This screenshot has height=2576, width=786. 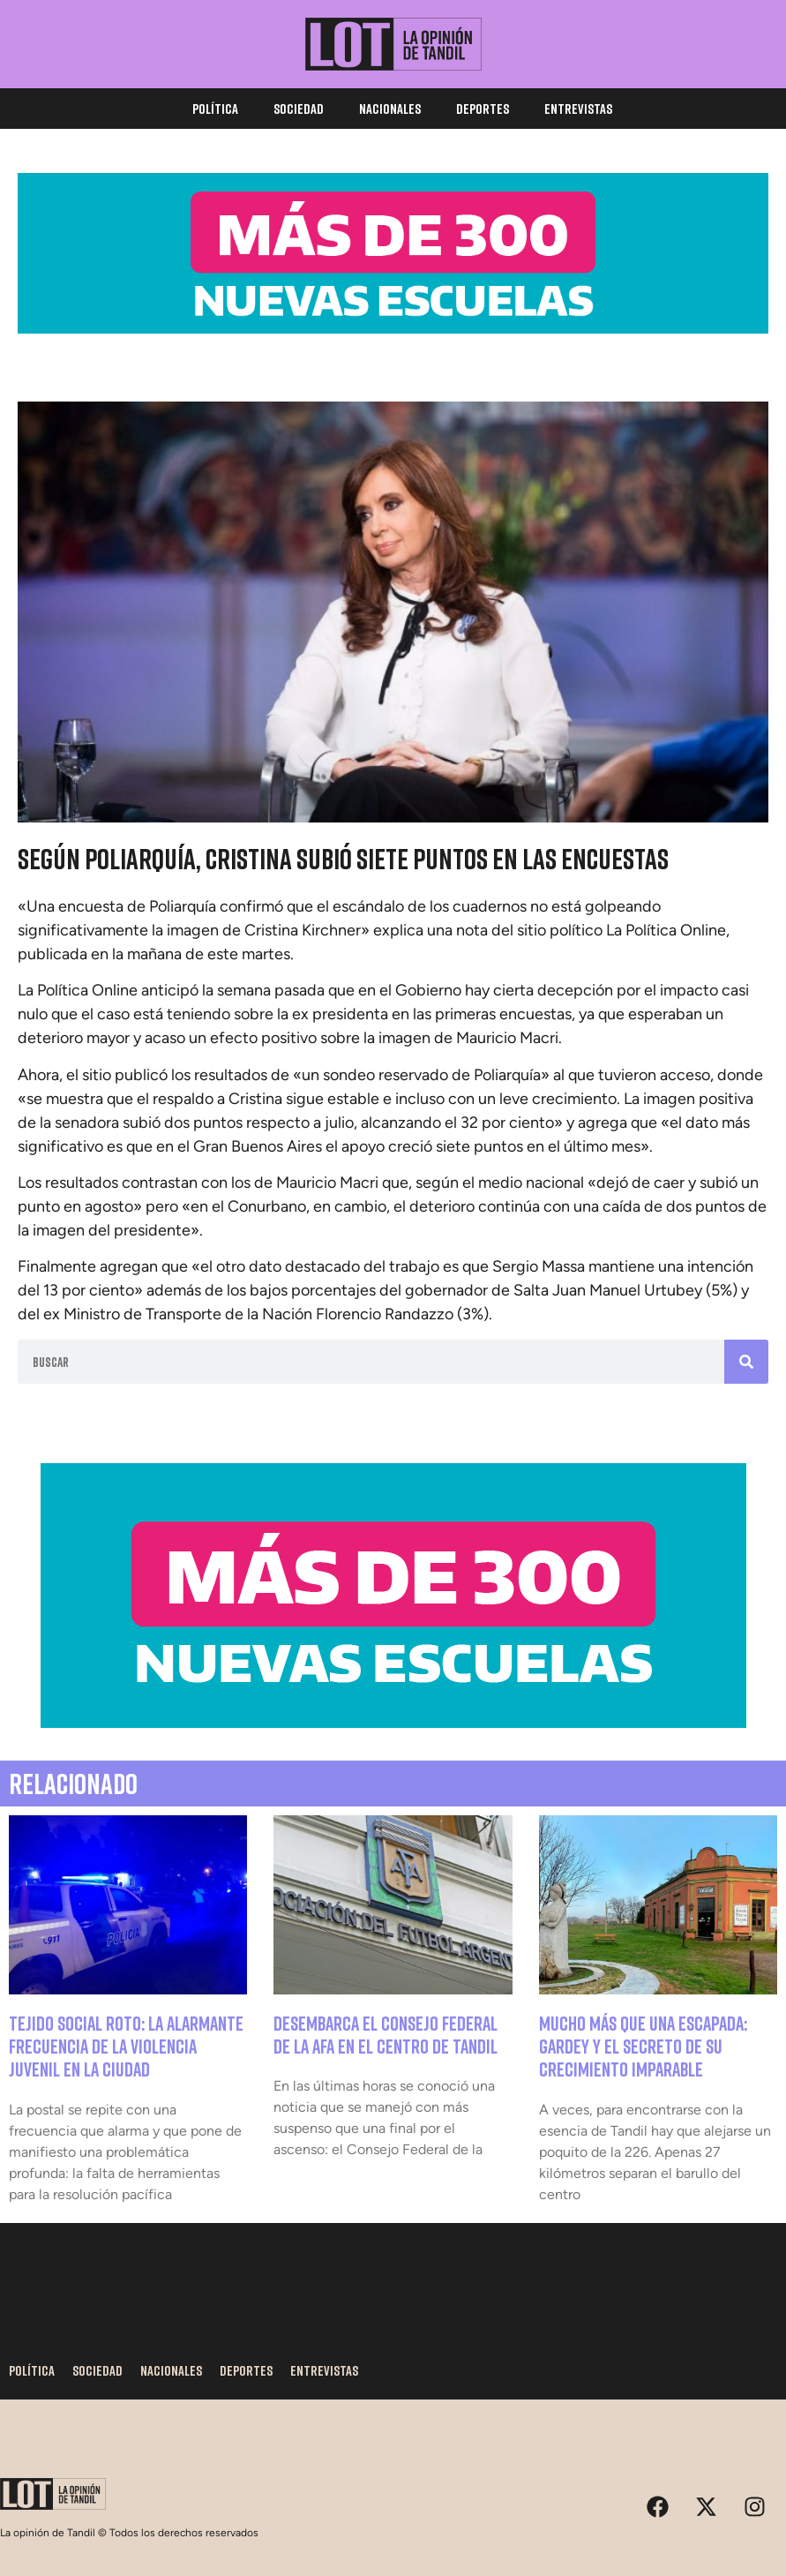 I want to click on Sociedad, so click(x=298, y=108).